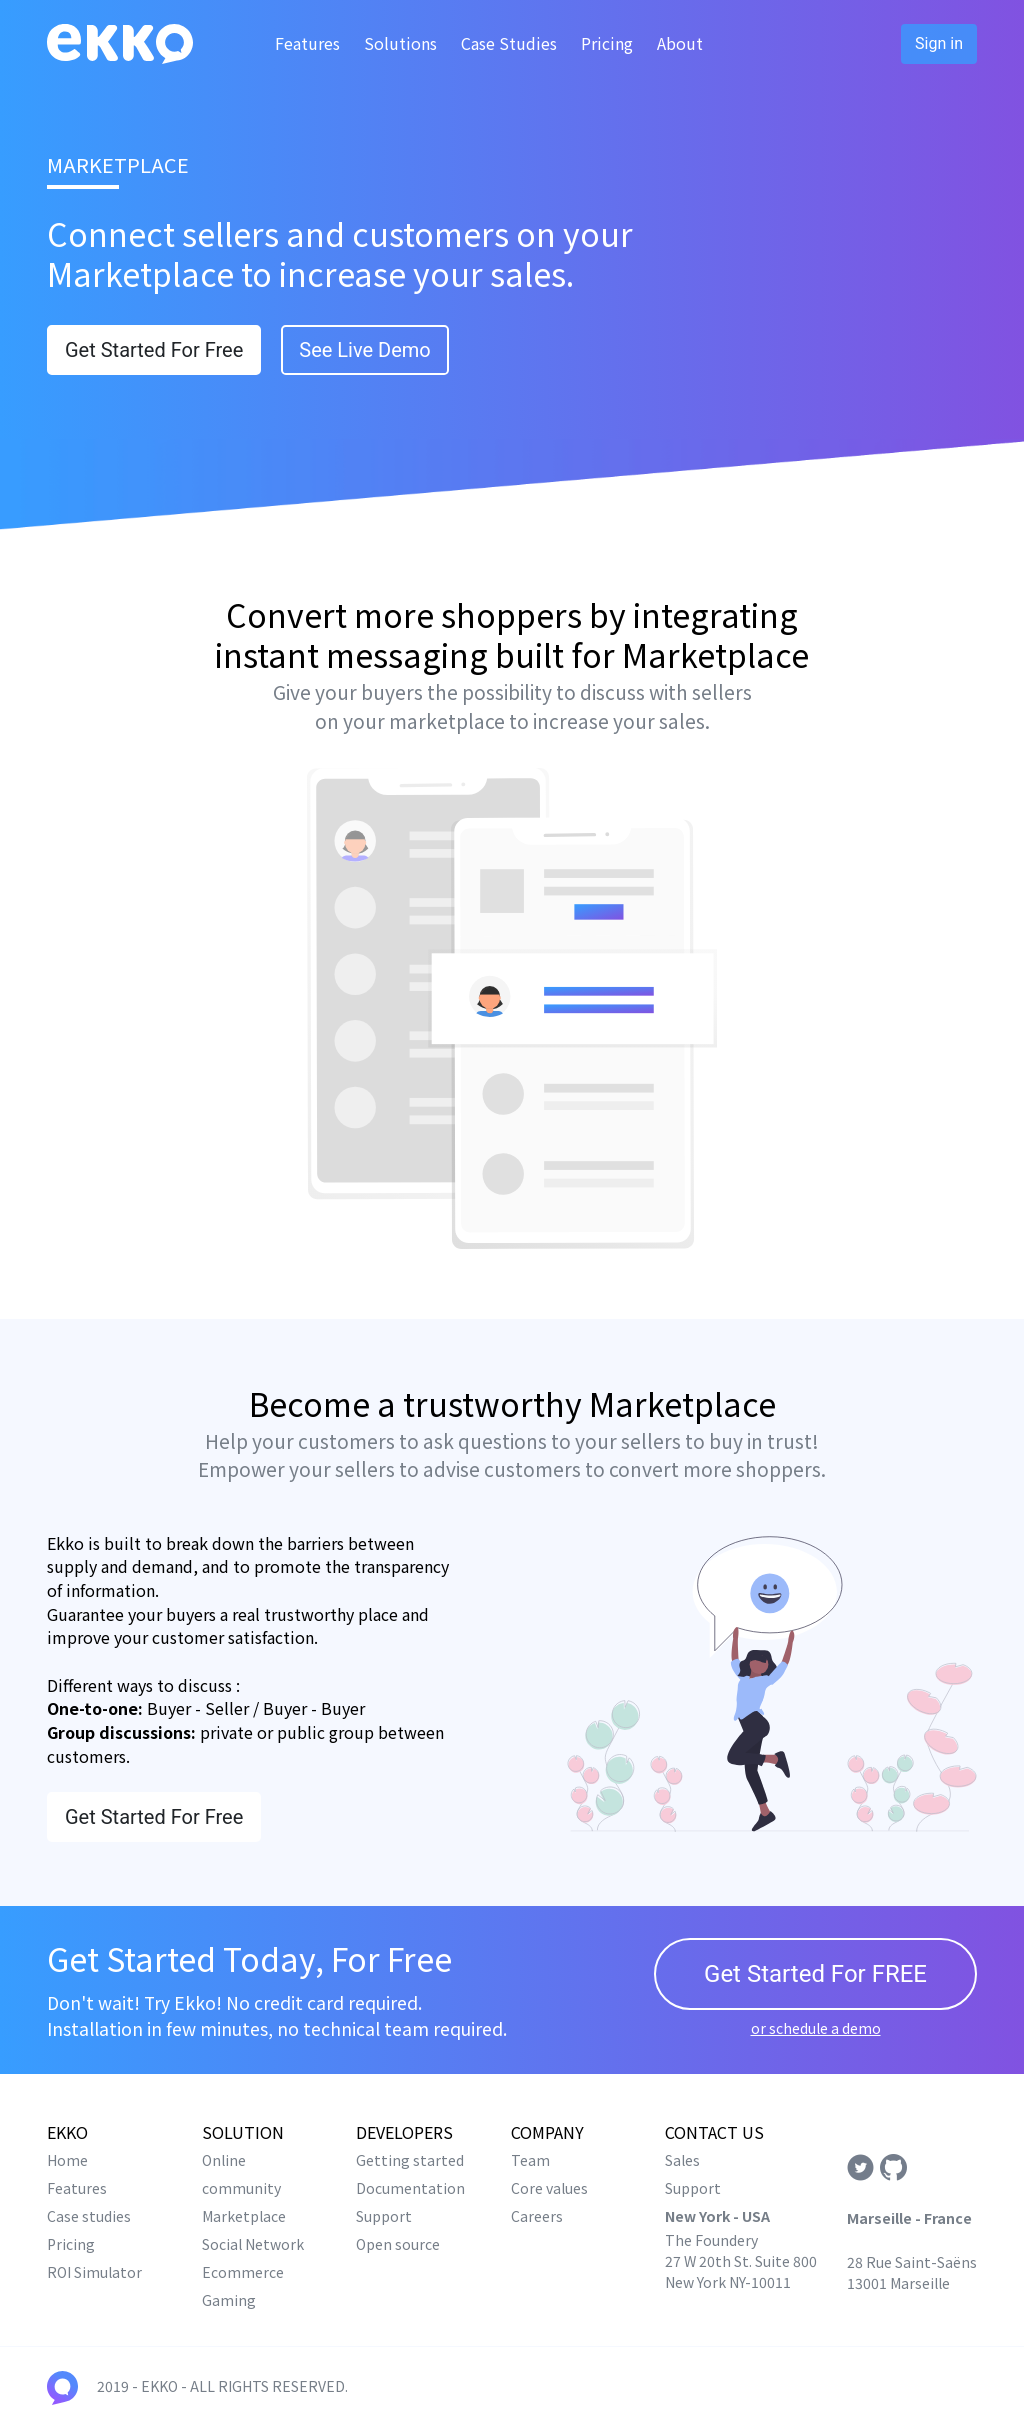 The image size is (1024, 2429). What do you see at coordinates (607, 43) in the screenshot?
I see `Pricing` at bounding box center [607, 43].